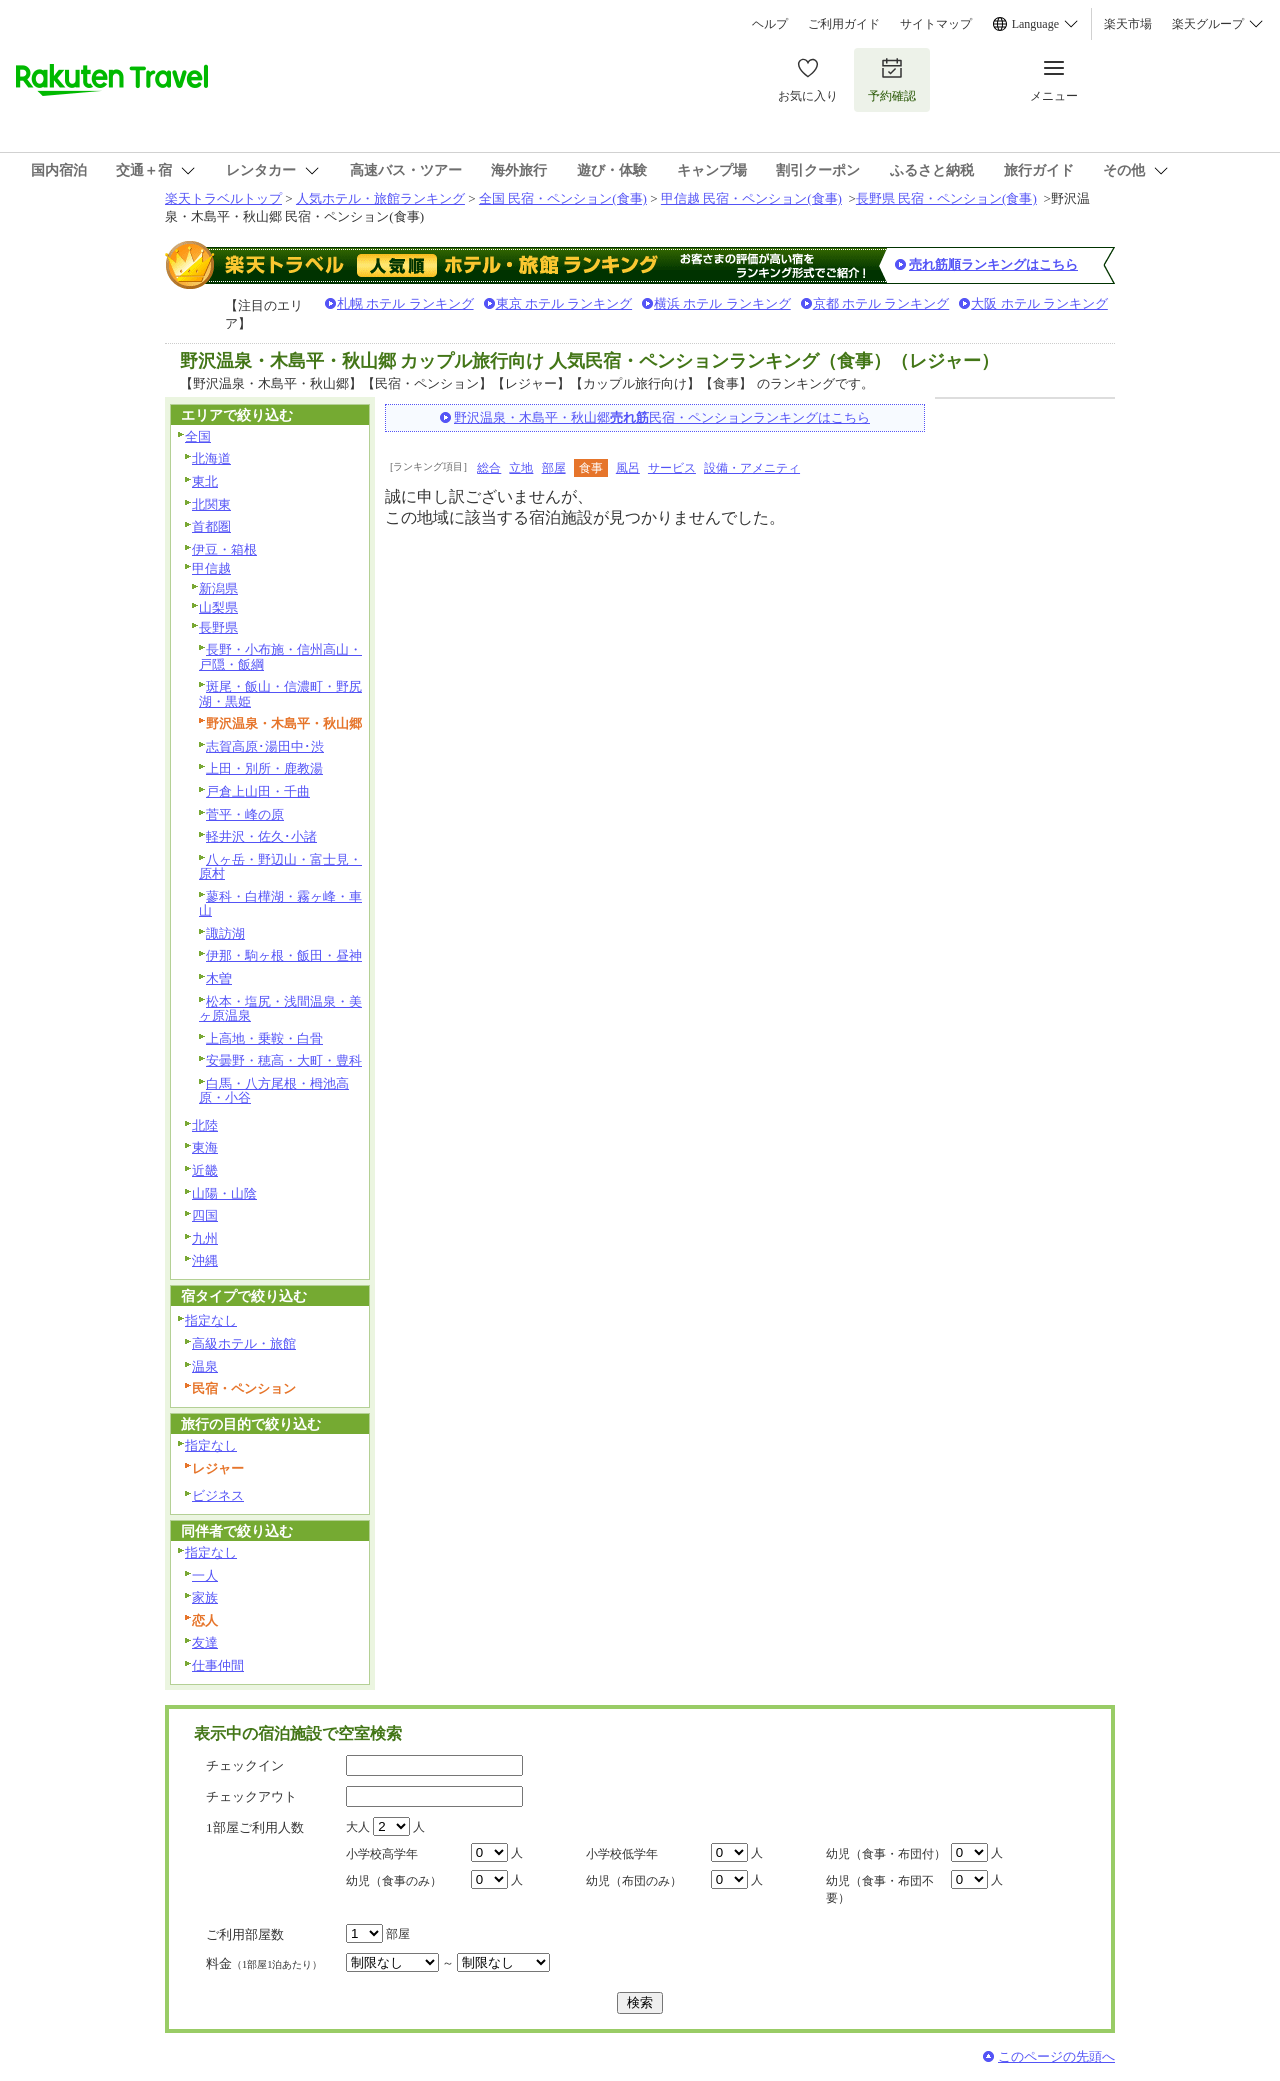  I want to click on 長野県 民宿・ペンション(食事), so click(946, 198).